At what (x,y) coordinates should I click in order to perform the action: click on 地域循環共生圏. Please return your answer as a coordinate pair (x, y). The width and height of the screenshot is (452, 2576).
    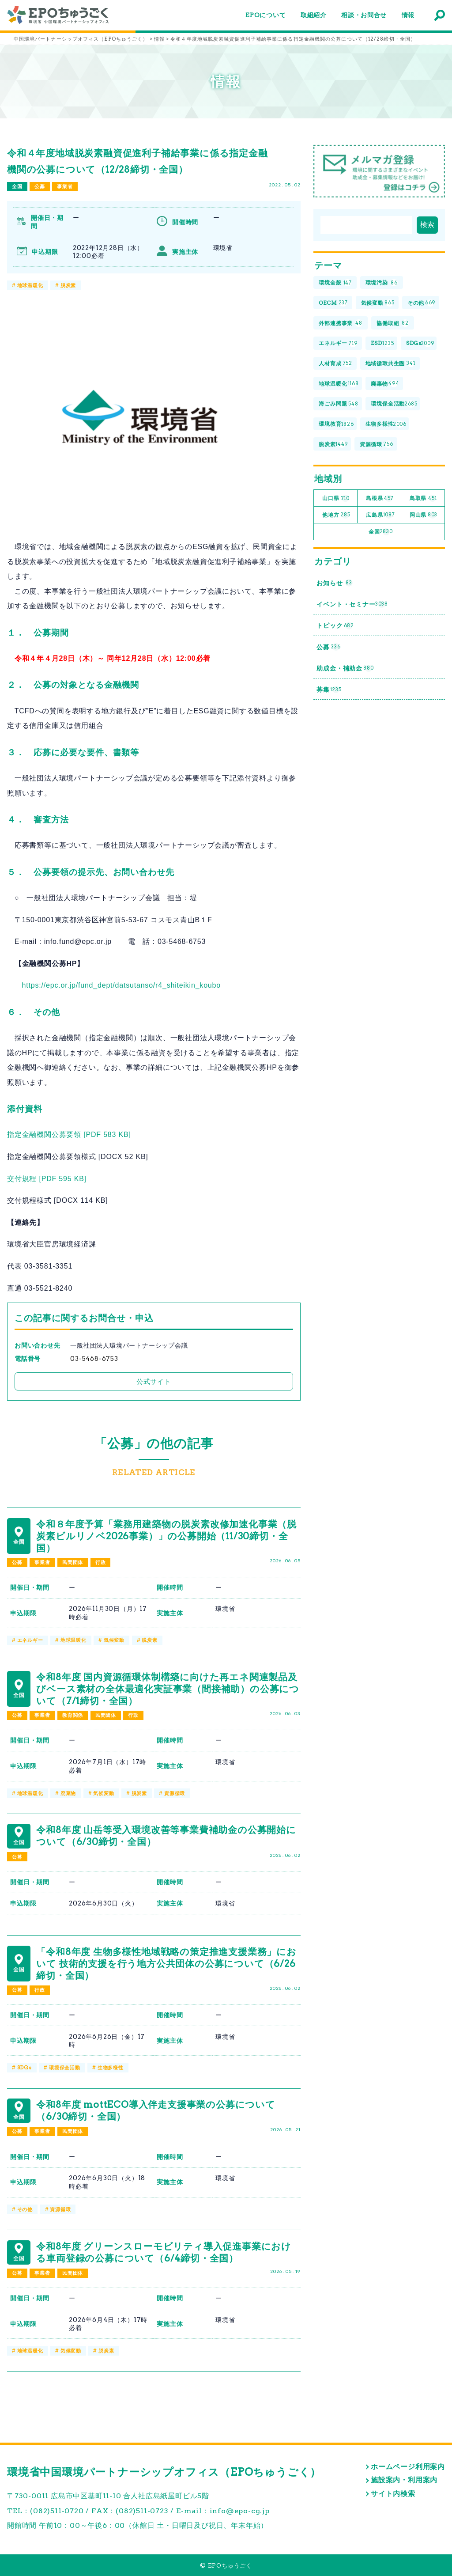
    Looking at the image, I should click on (390, 363).